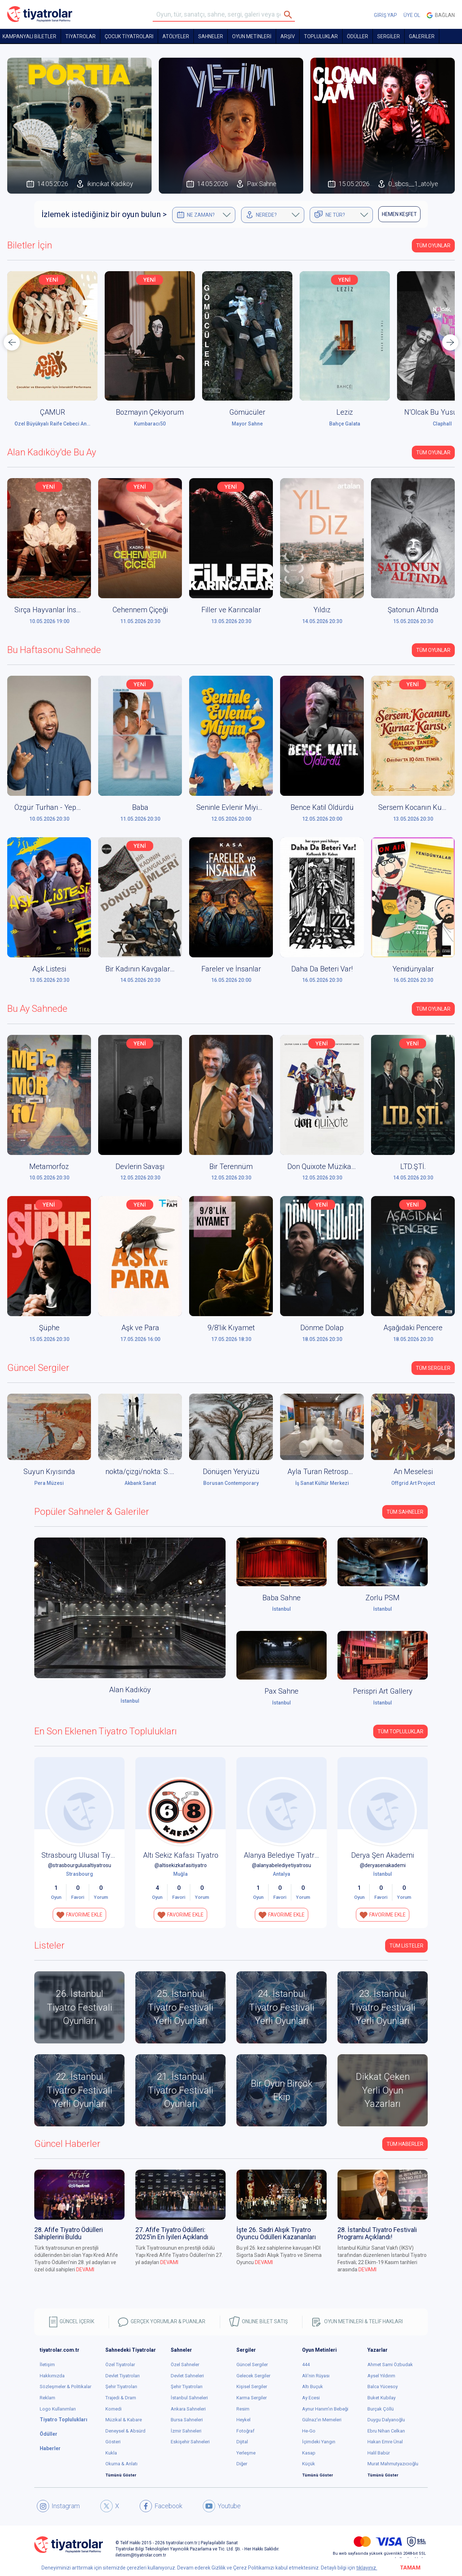 The height and width of the screenshot is (2576, 462). I want to click on Strasbourg Ulusal Tiyatrosu, so click(86, 1855).